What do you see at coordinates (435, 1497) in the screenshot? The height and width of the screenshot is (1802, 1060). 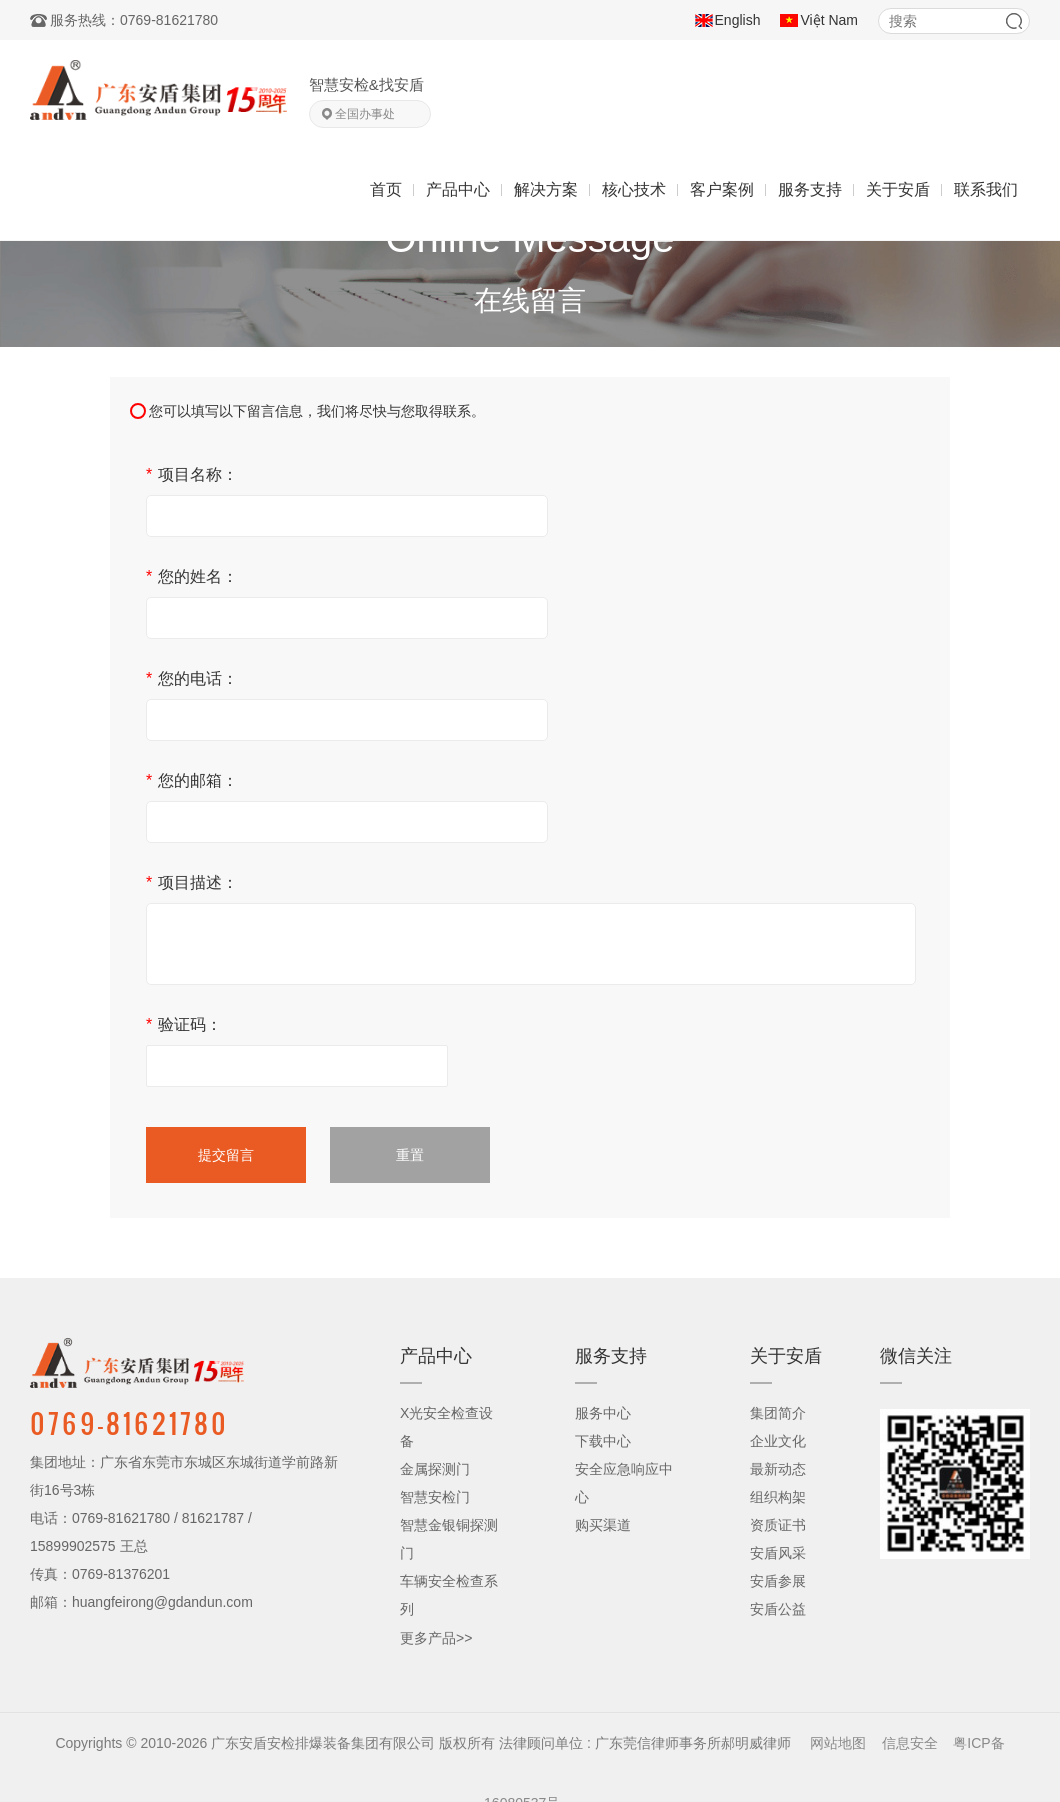 I see `智慧安检门` at bounding box center [435, 1497].